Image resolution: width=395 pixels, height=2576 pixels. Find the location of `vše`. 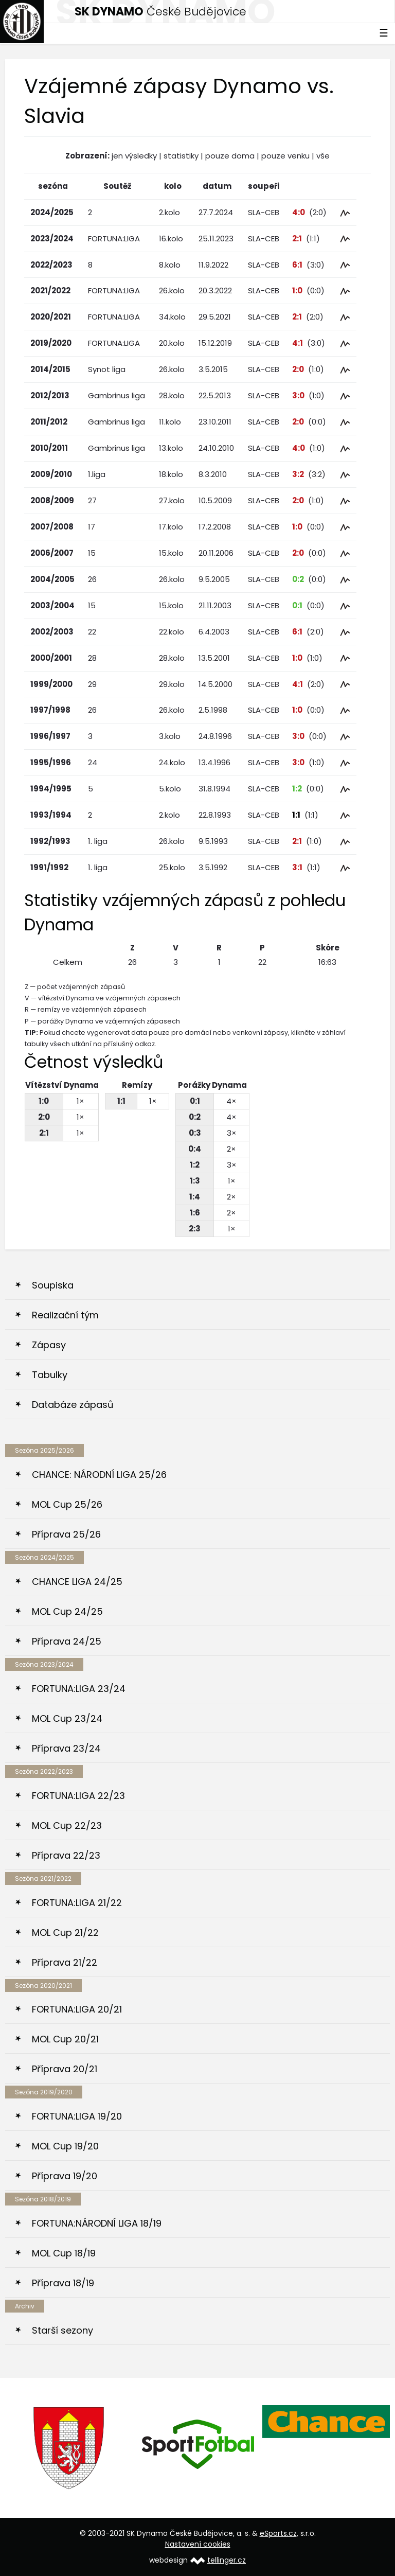

vše is located at coordinates (323, 155).